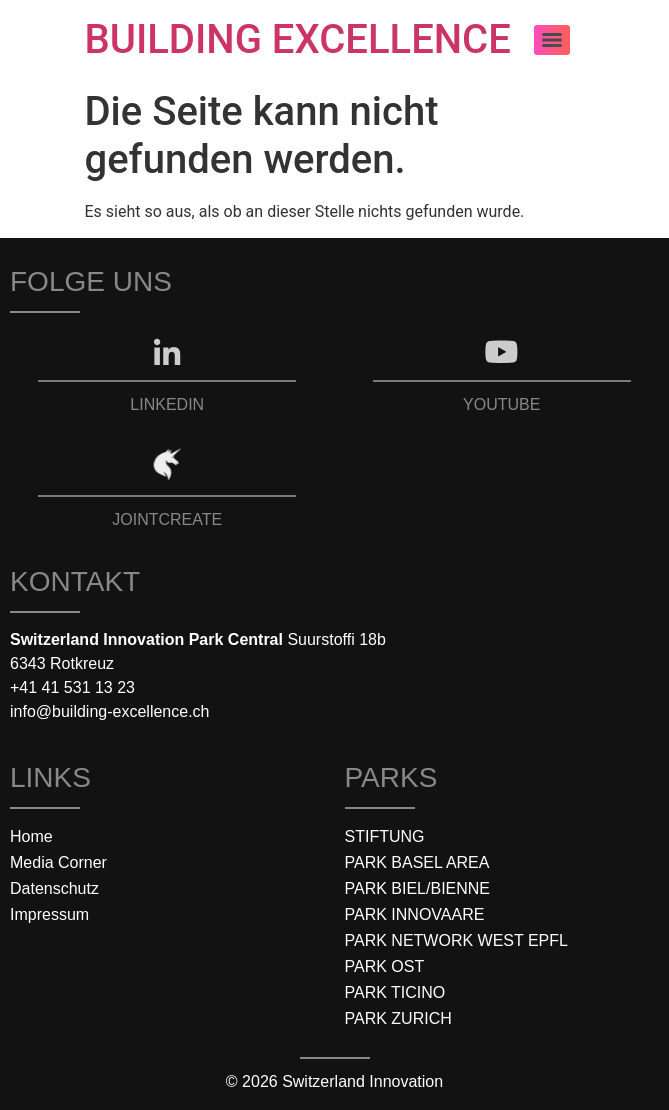  Describe the element at coordinates (167, 404) in the screenshot. I see `LINKEDIN` at that location.